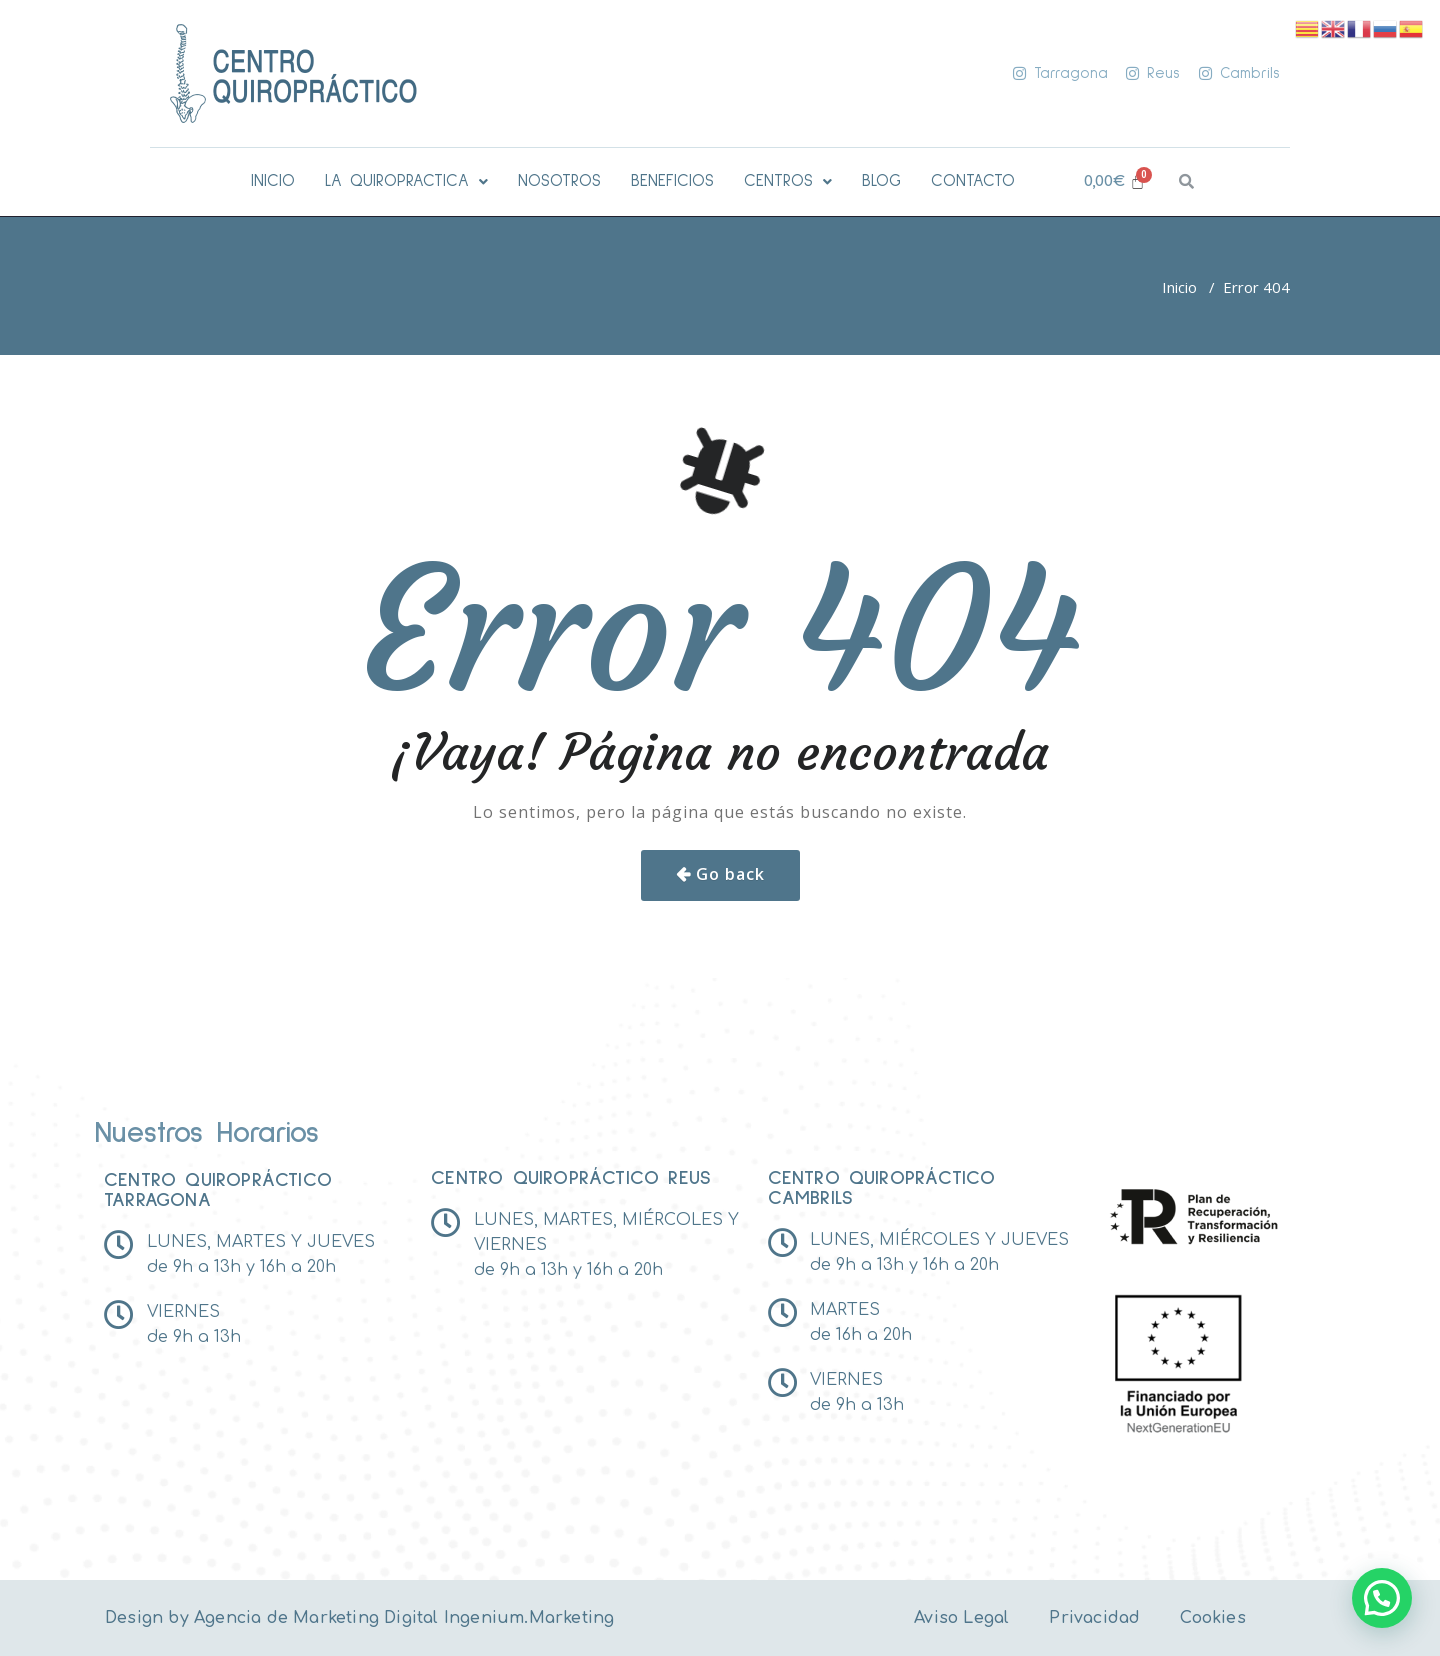 This screenshot has height=1656, width=1440. I want to click on Inicio, so click(1179, 287).